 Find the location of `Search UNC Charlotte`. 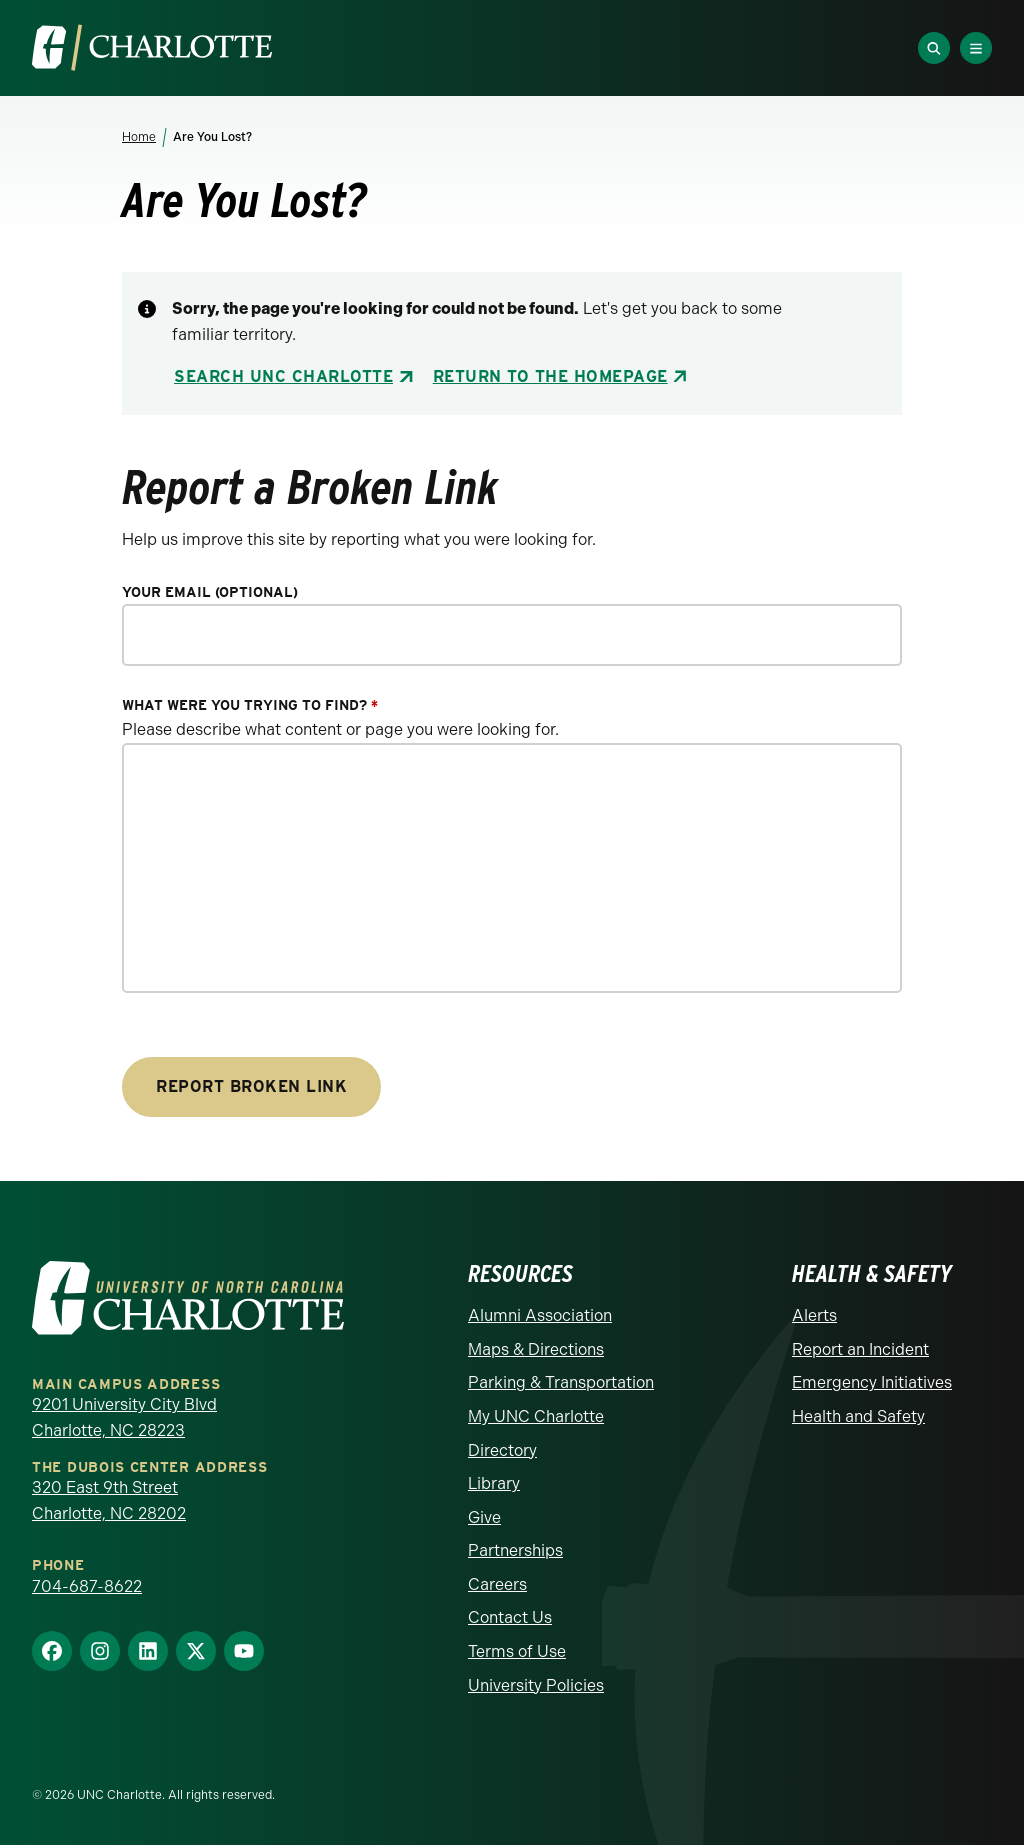

Search UNC Charlotte is located at coordinates (283, 376).